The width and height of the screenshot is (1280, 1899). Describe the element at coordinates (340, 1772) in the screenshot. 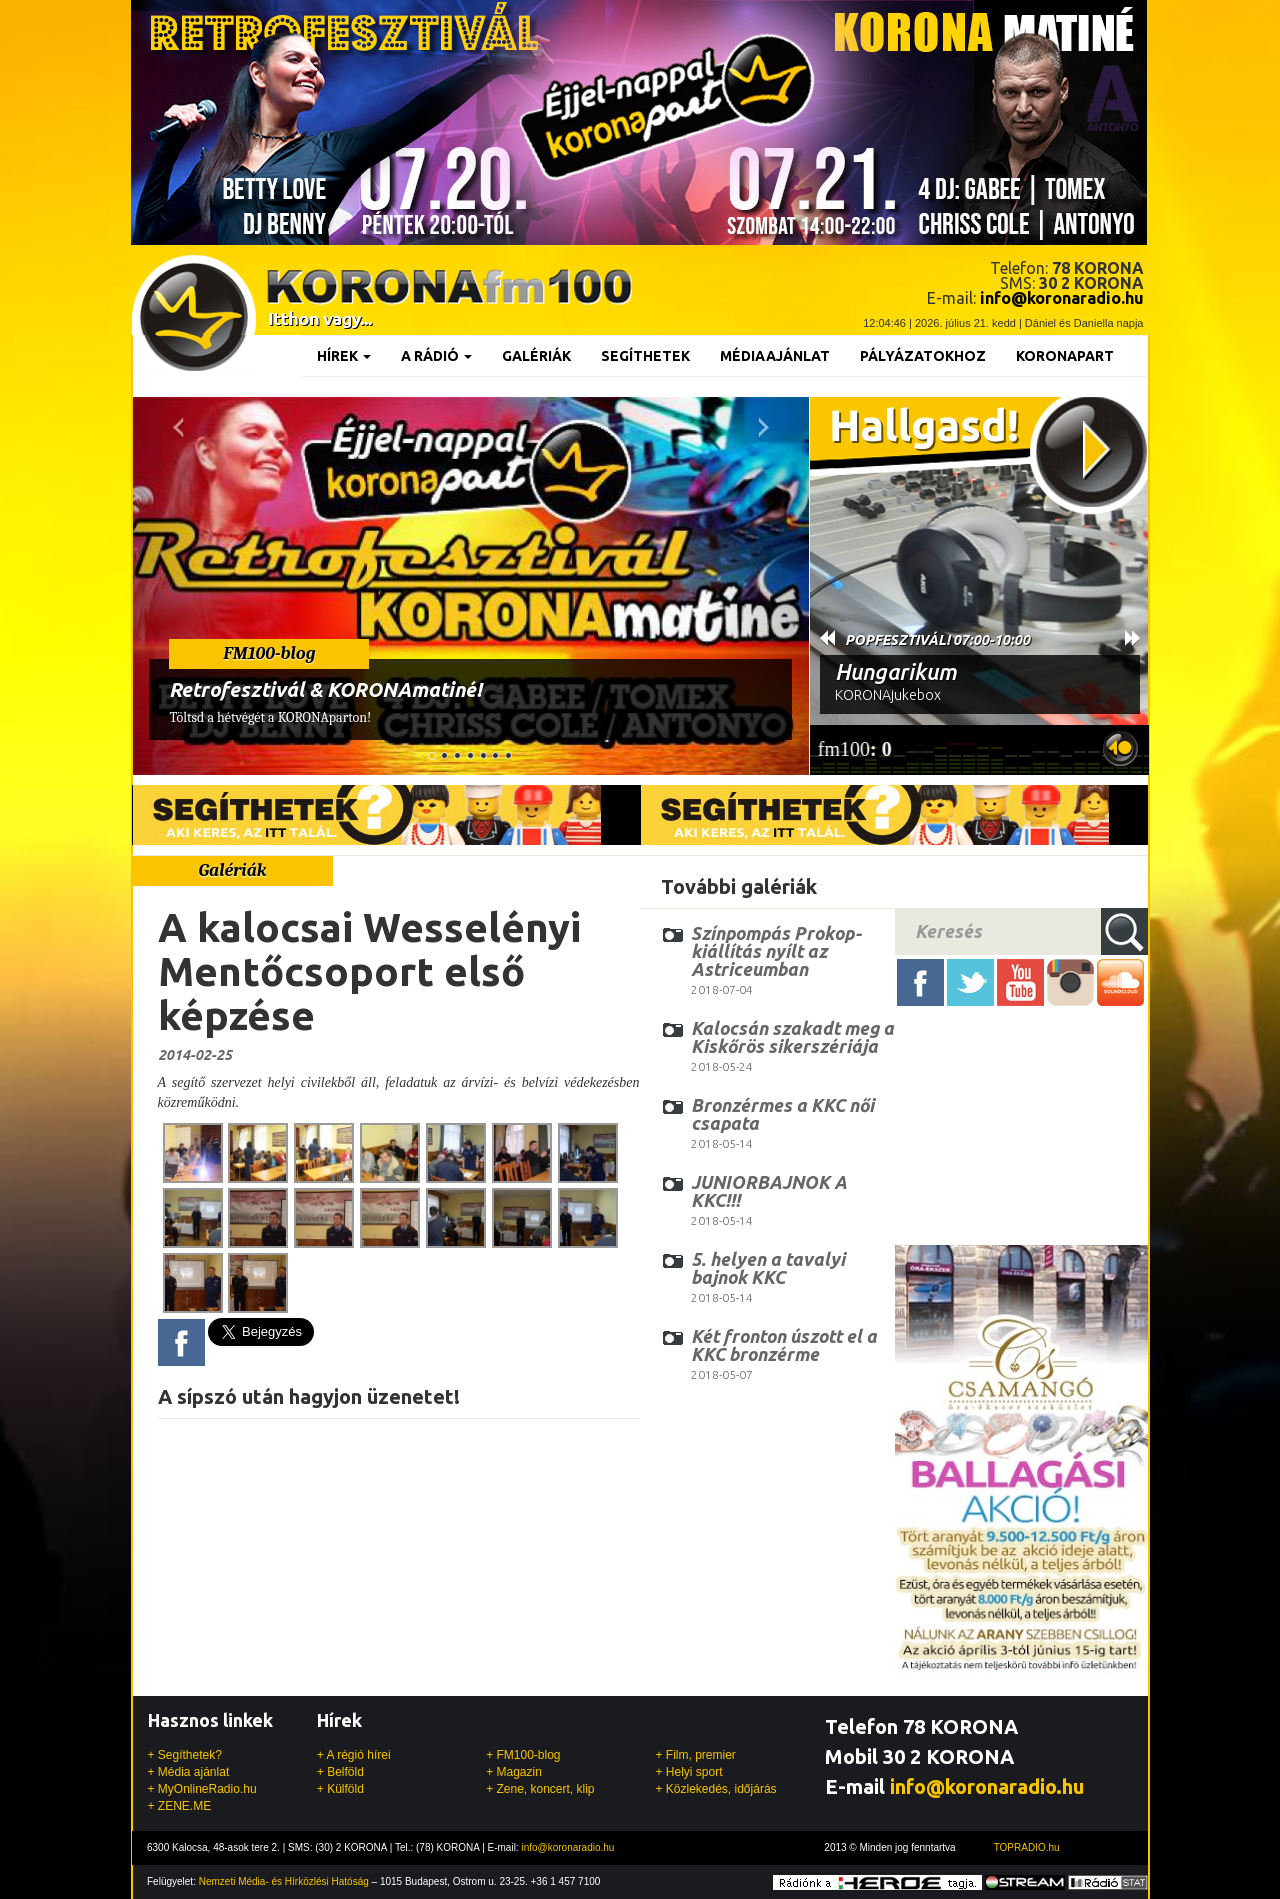

I see `+ Belföld` at that location.